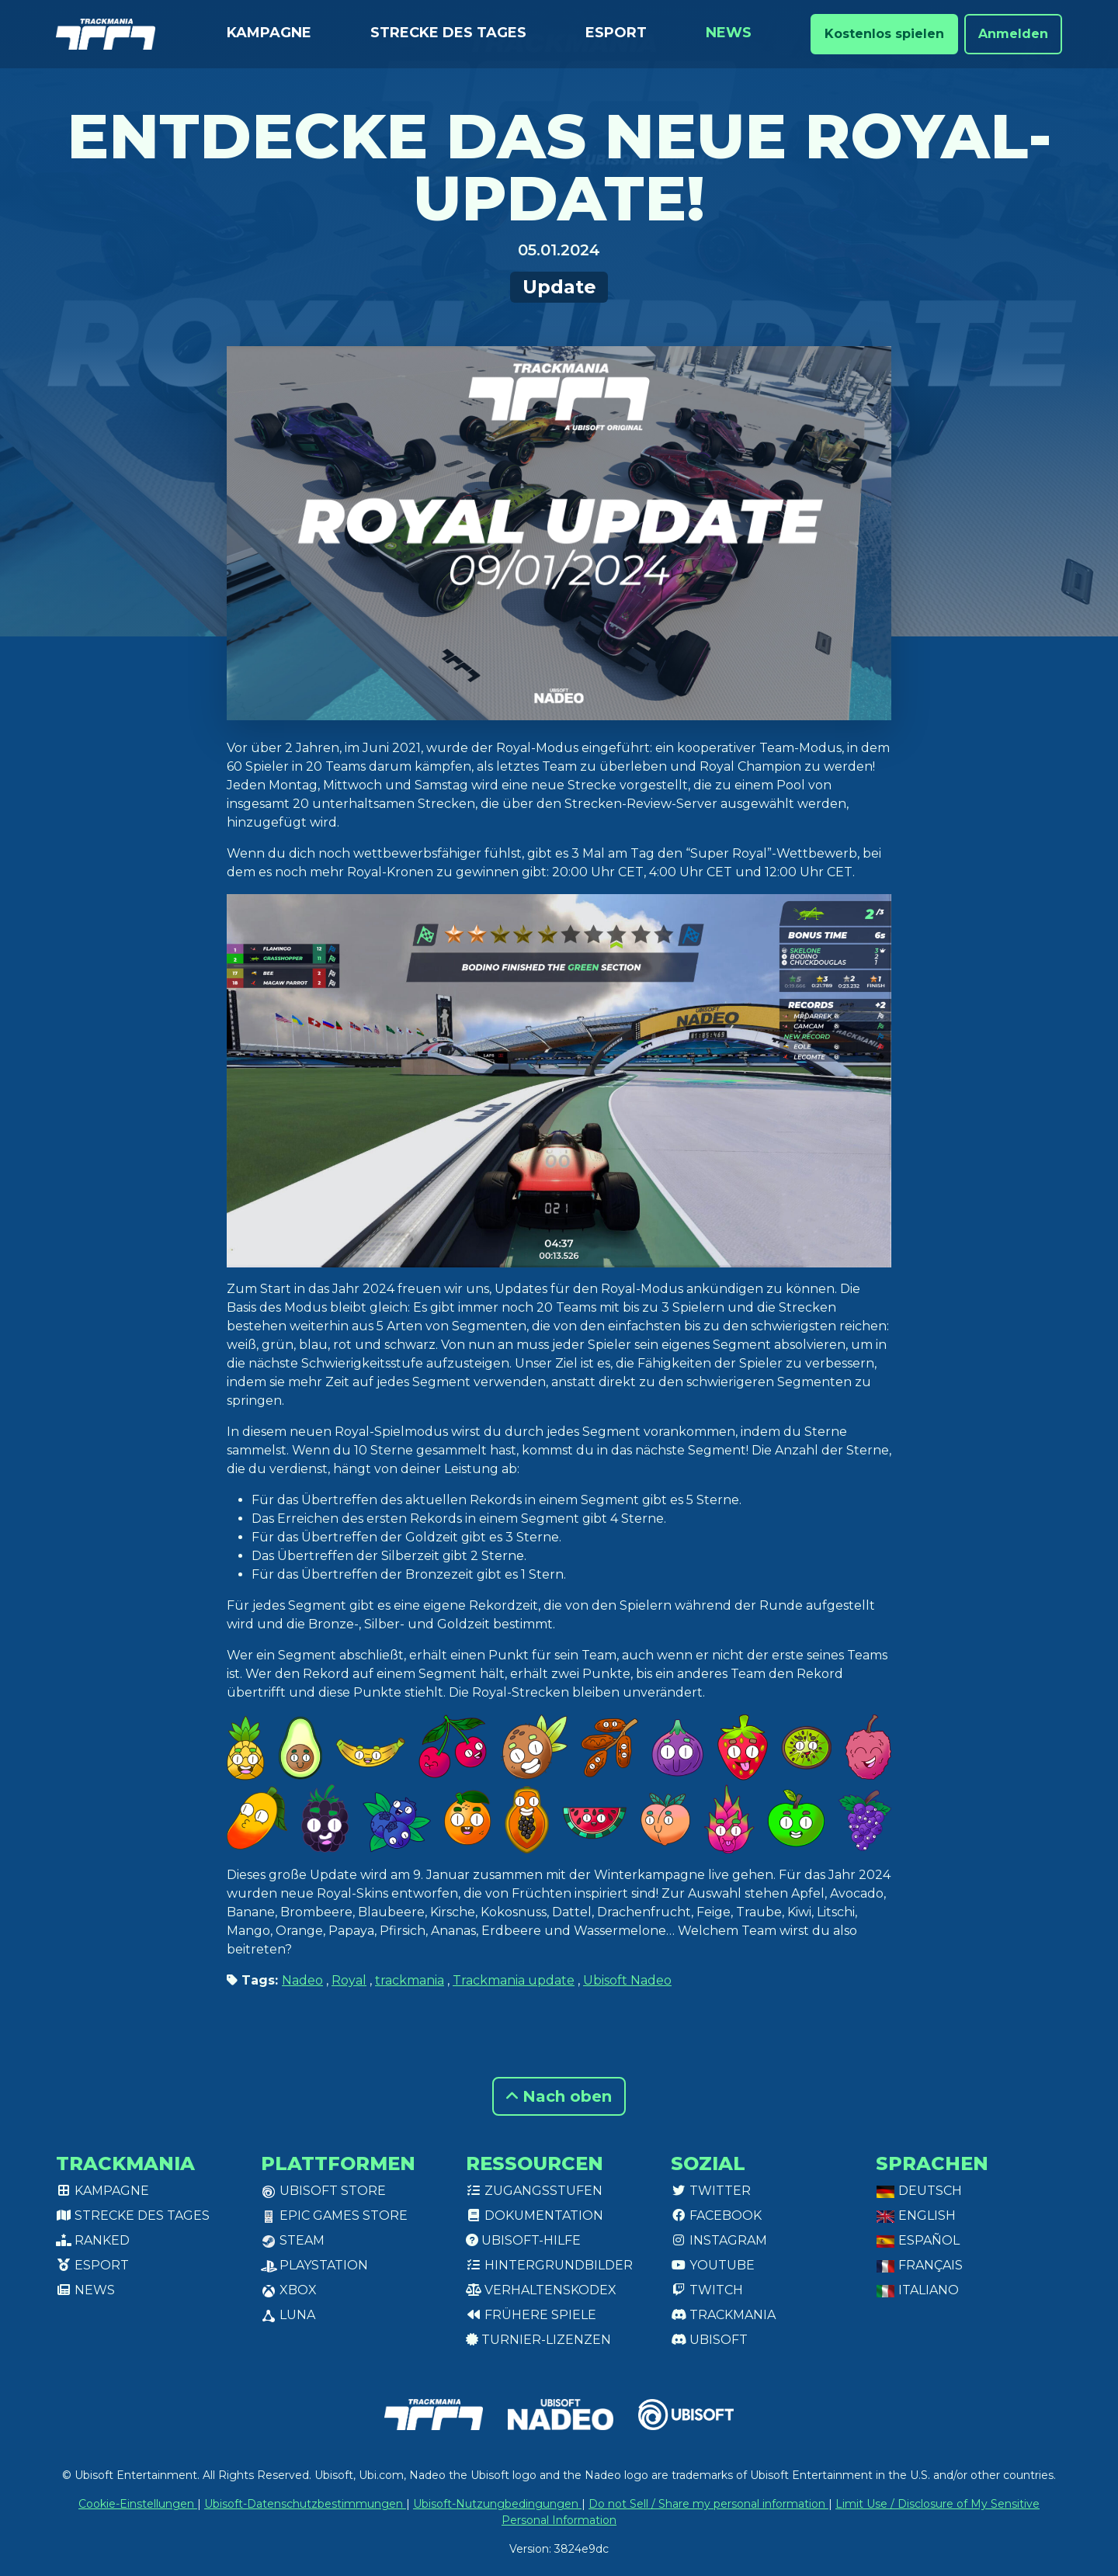 Image resolution: width=1118 pixels, height=2576 pixels. Describe the element at coordinates (137, 2504) in the screenshot. I see `Cookie-Einstellungen [View cookie settings]` at that location.